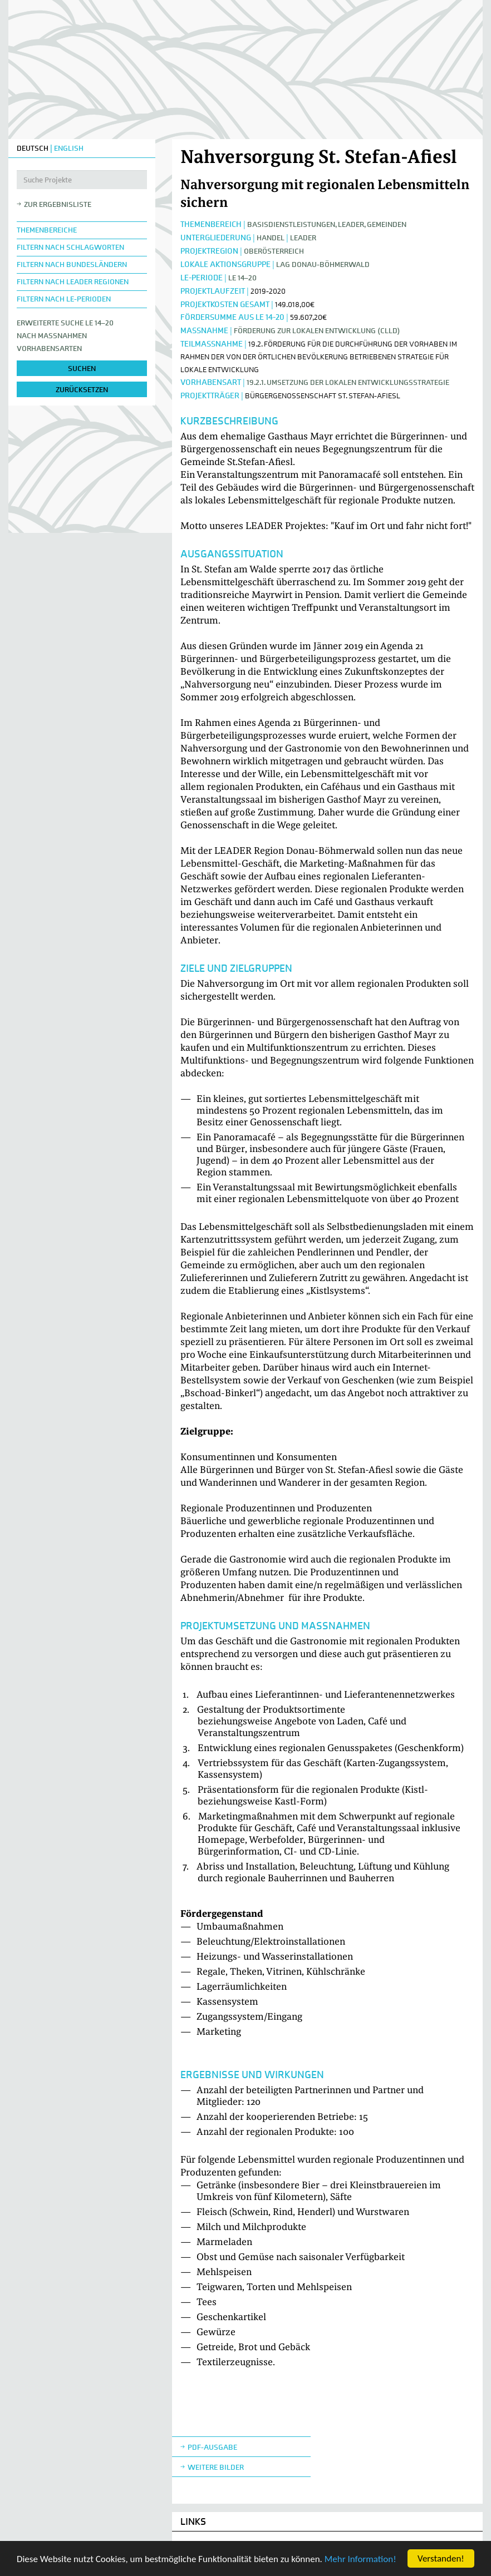 This screenshot has width=491, height=2576. I want to click on weitere Bilder, so click(216, 2467).